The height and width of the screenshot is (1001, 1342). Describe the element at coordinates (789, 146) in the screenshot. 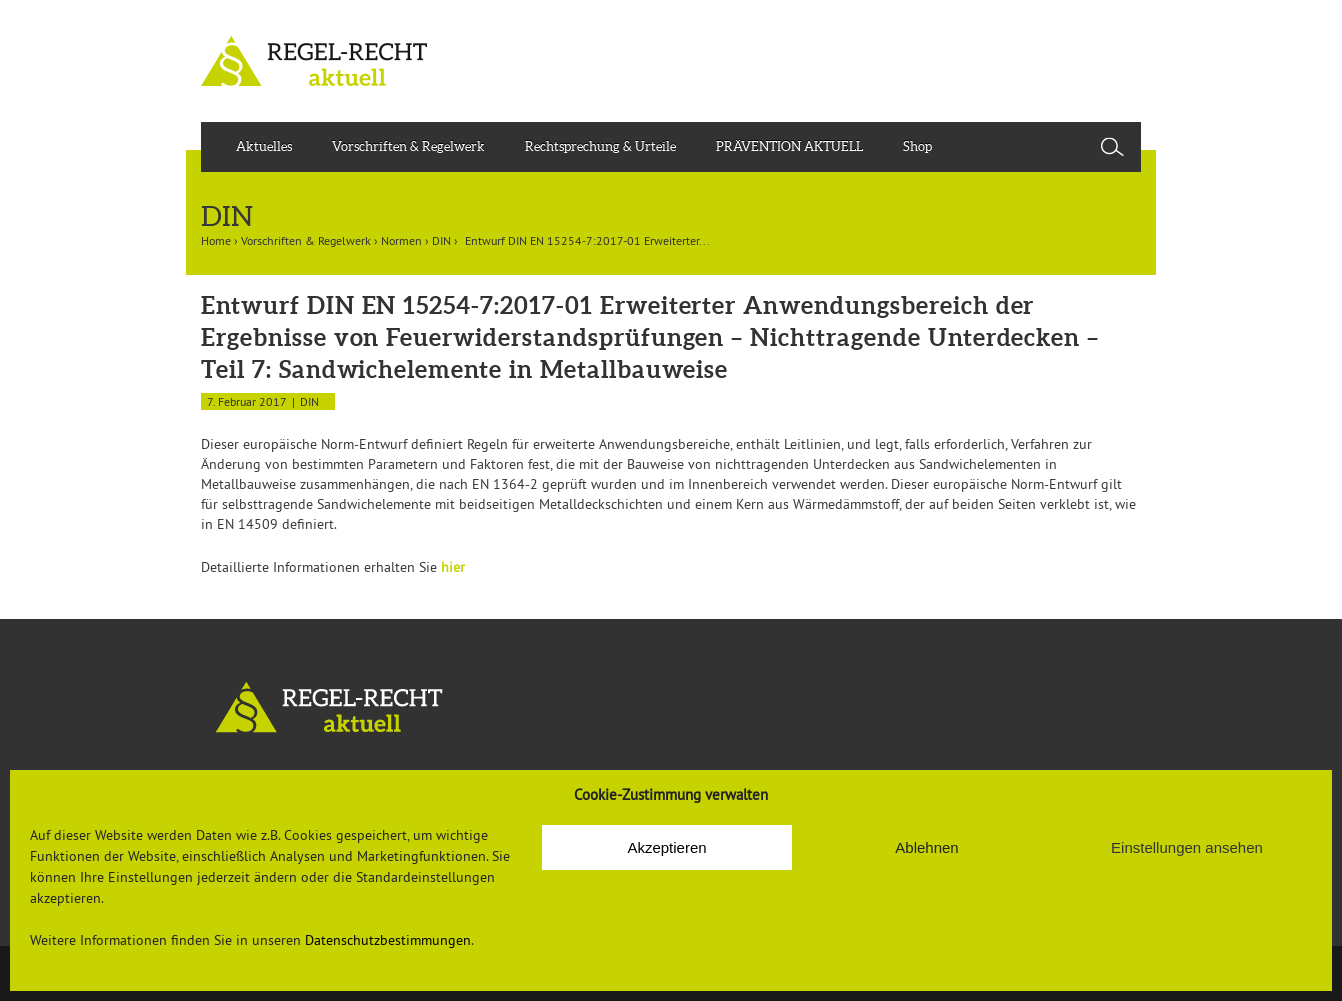

I see `PRÄVENTION AKTUELL` at that location.